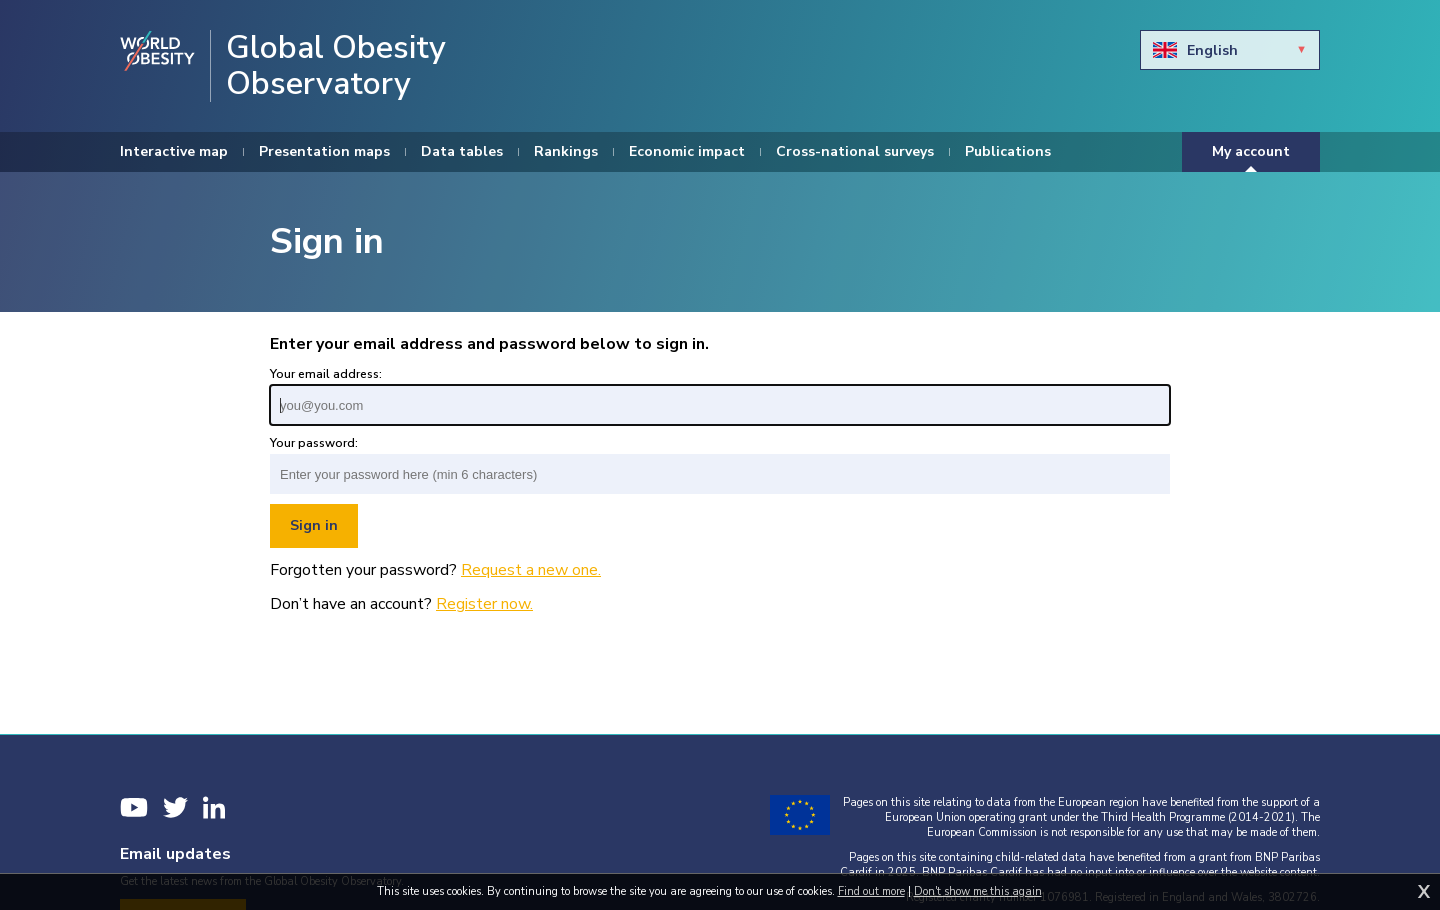  Describe the element at coordinates (871, 891) in the screenshot. I see `Find out more` at that location.